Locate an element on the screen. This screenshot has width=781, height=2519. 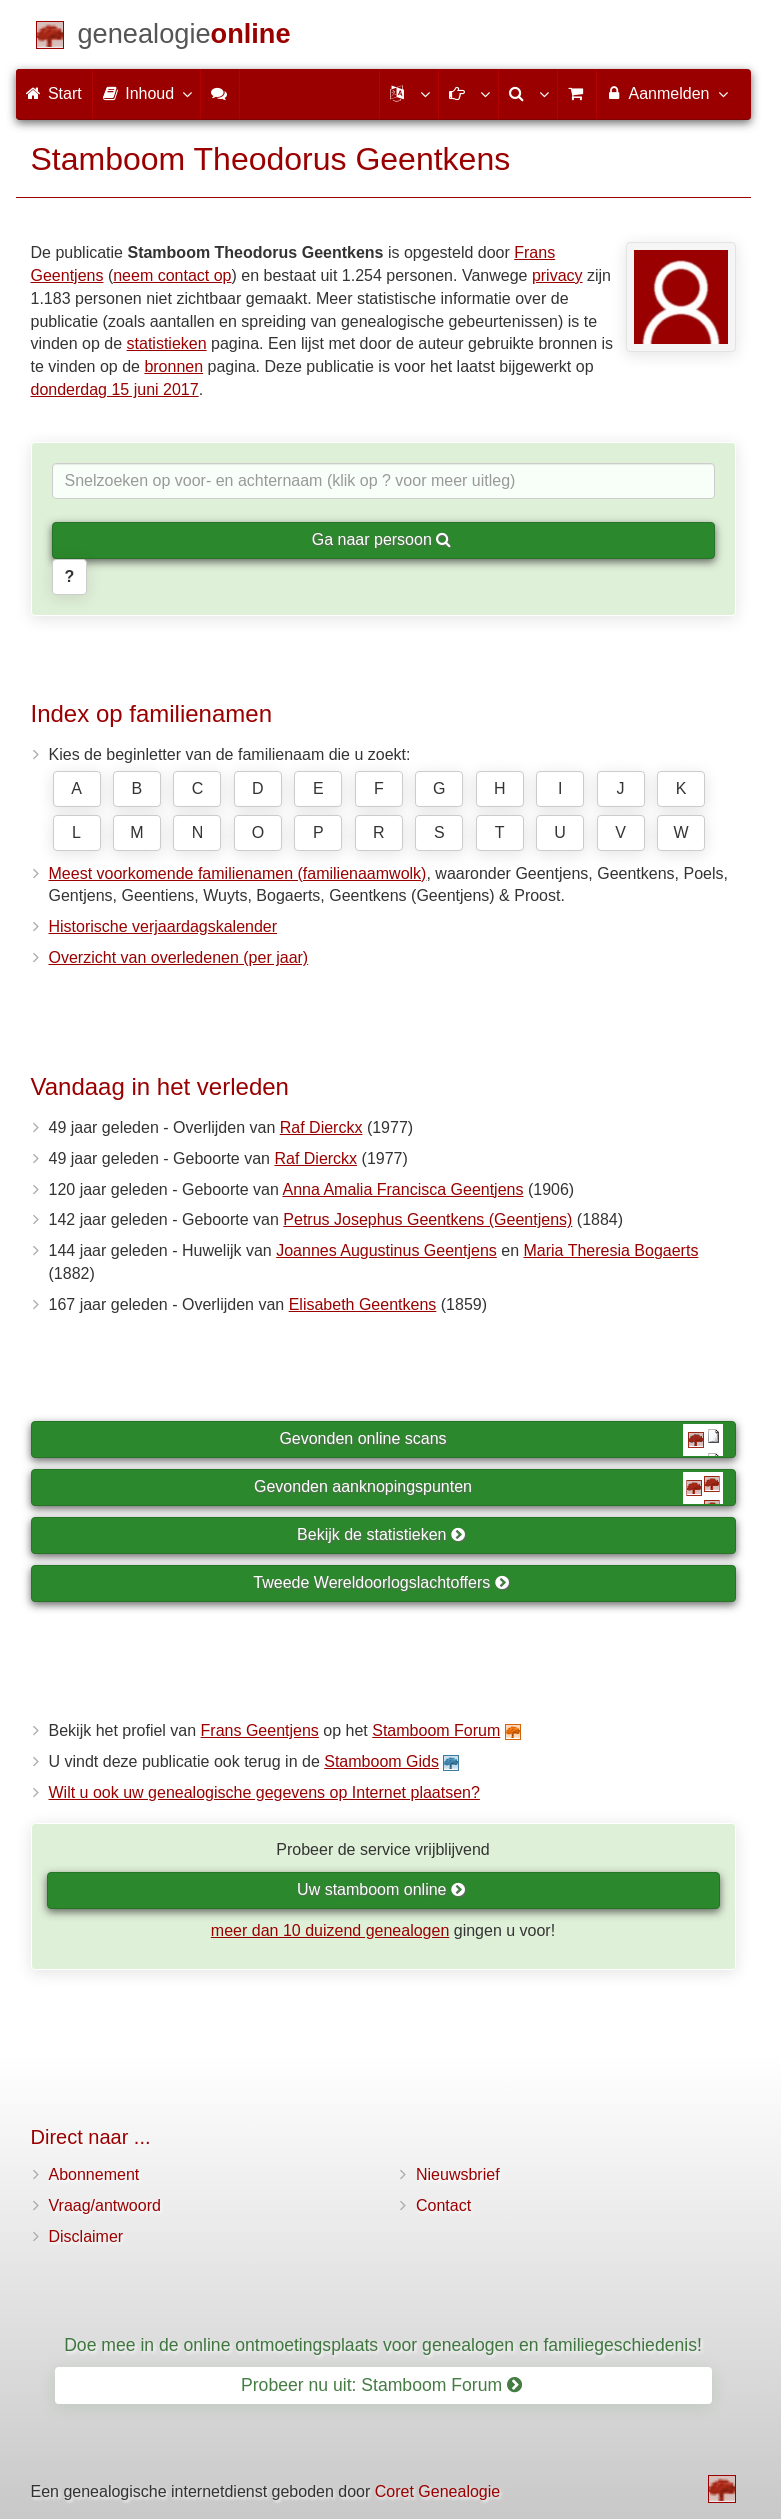
Stamboom Forum is located at coordinates (436, 1730).